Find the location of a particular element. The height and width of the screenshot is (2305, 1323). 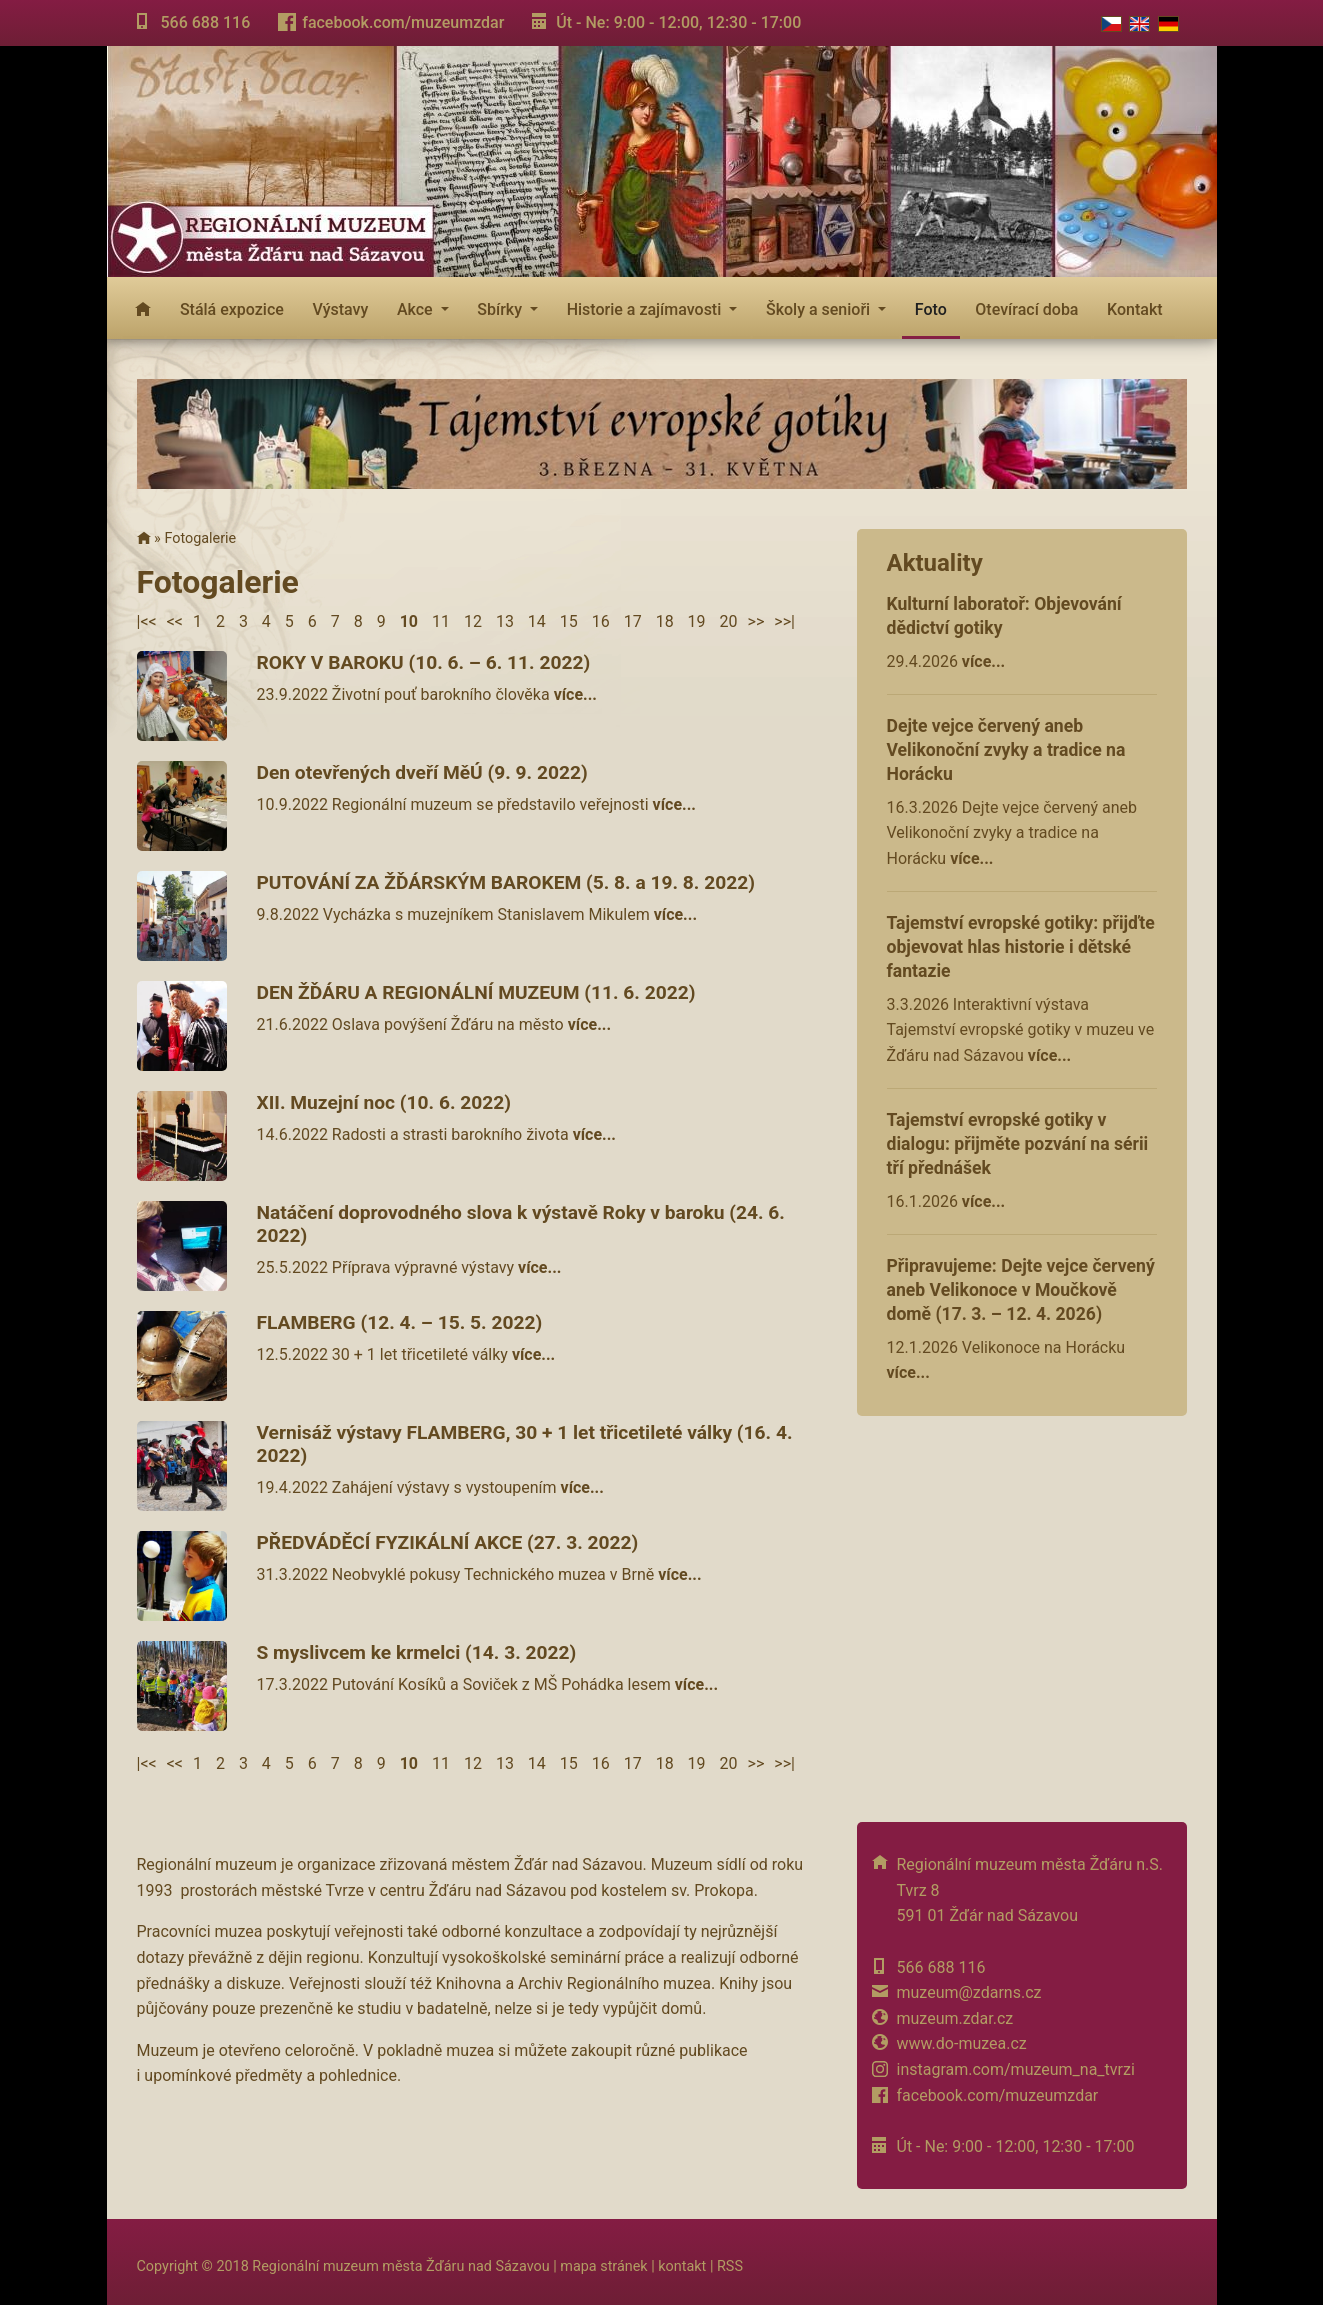

Dejte vejce červený aneb Velikonoční zvyky a tradice na Horácku is located at coordinates (1006, 750).